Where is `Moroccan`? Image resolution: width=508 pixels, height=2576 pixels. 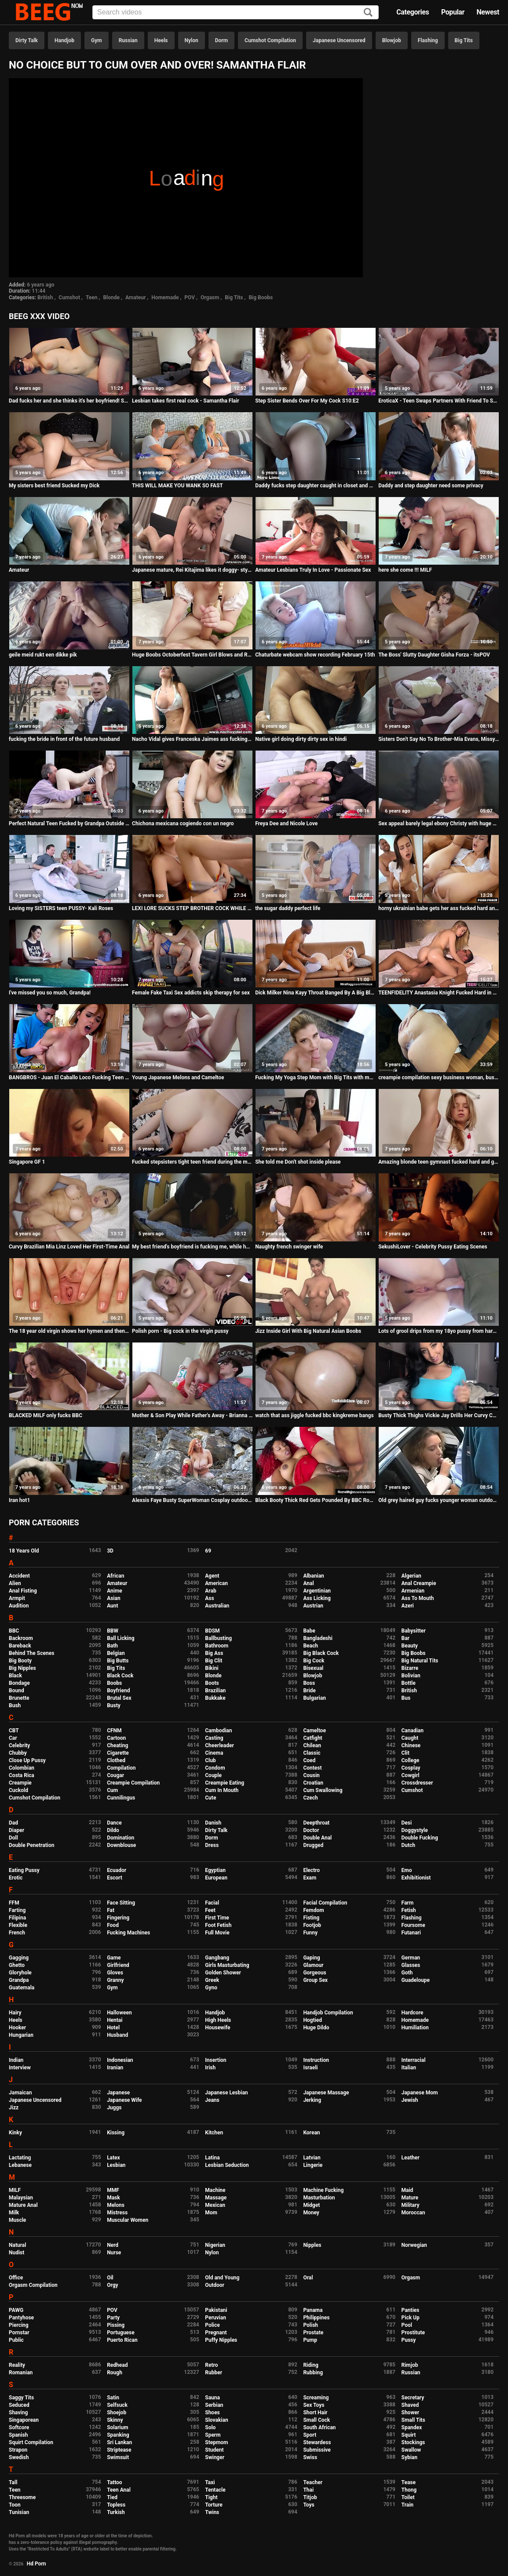 Moroccan is located at coordinates (413, 2213).